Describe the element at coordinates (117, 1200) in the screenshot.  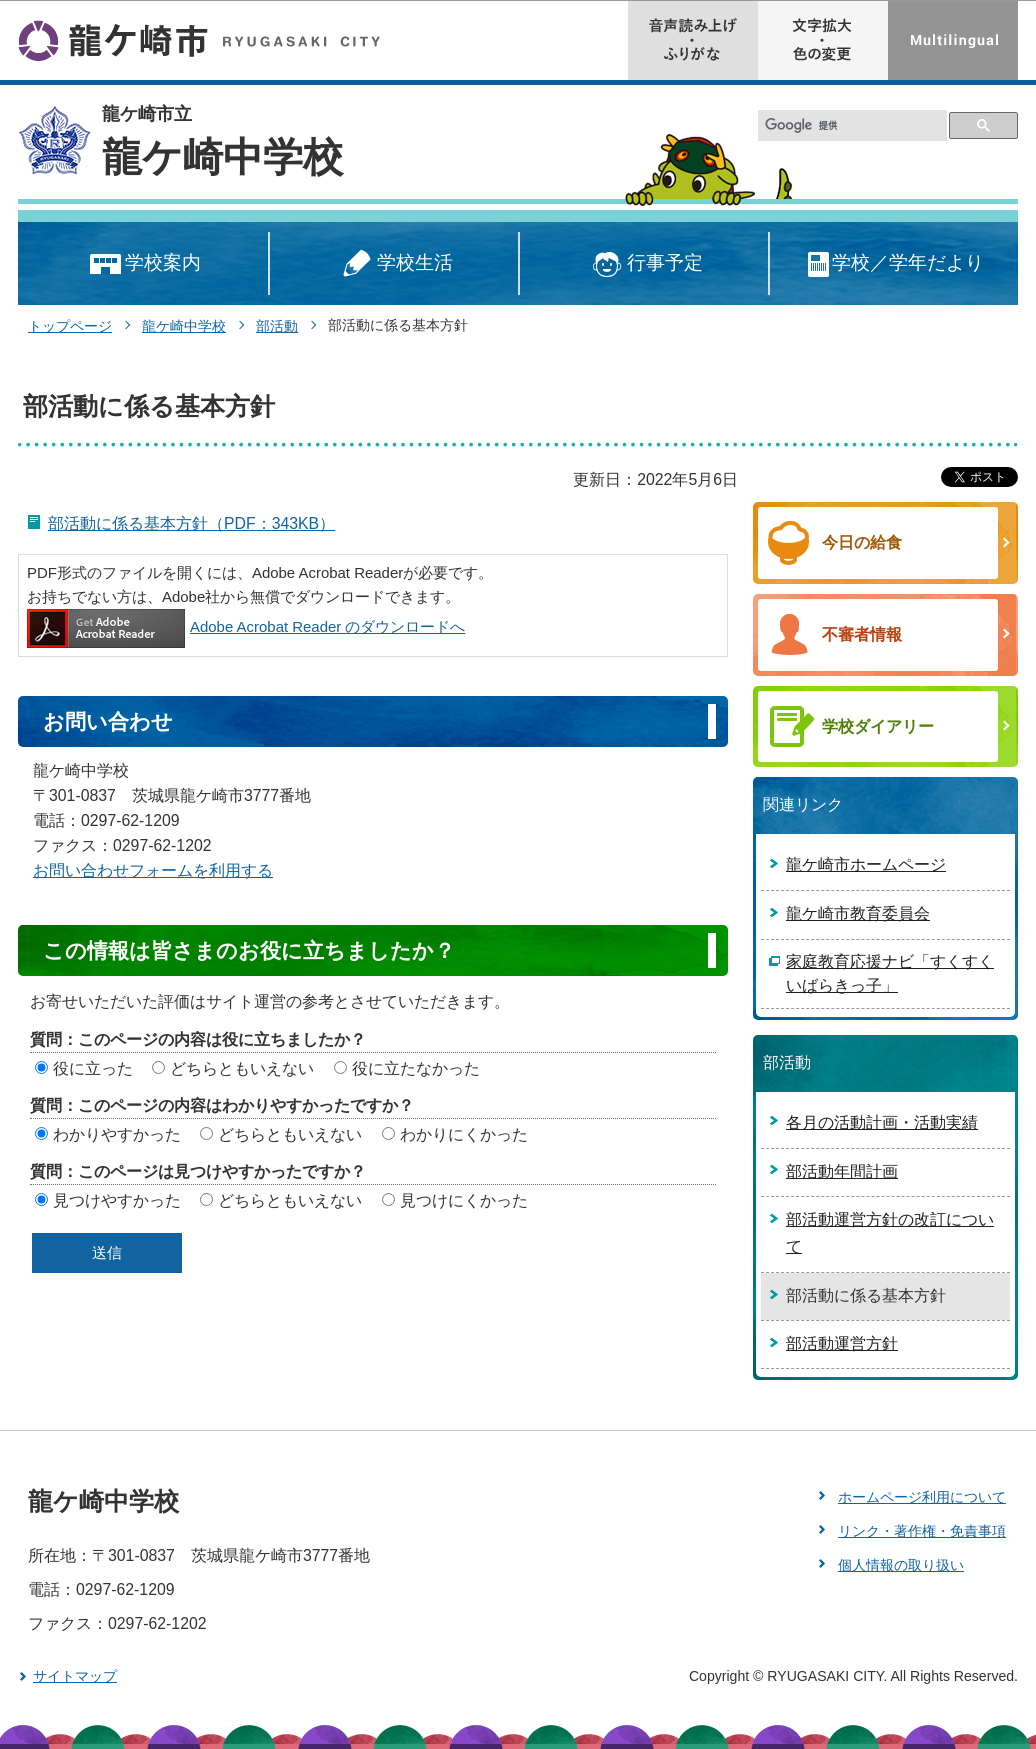
I see `見つけやすかった` at that location.